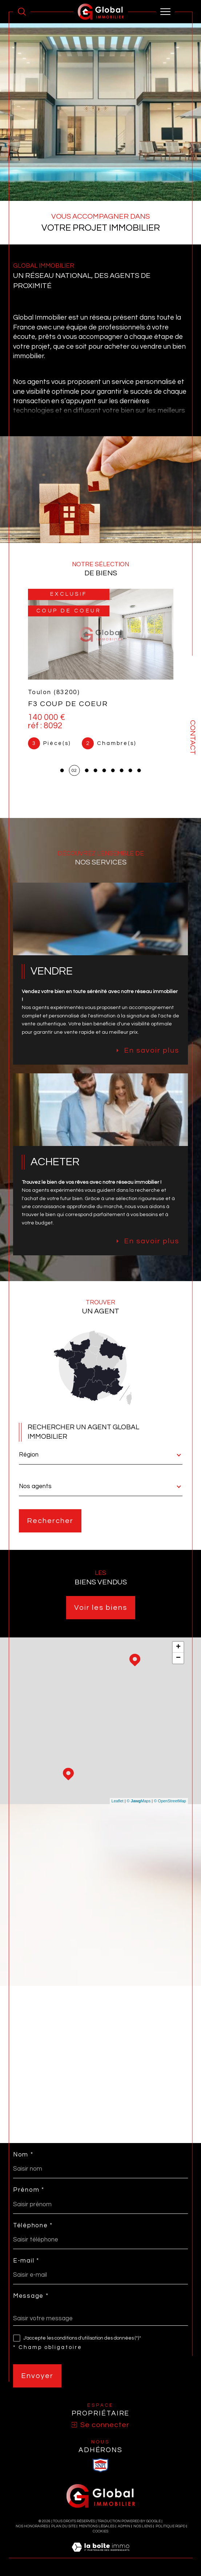  What do you see at coordinates (63, 2526) in the screenshot?
I see `Plan du site` at bounding box center [63, 2526].